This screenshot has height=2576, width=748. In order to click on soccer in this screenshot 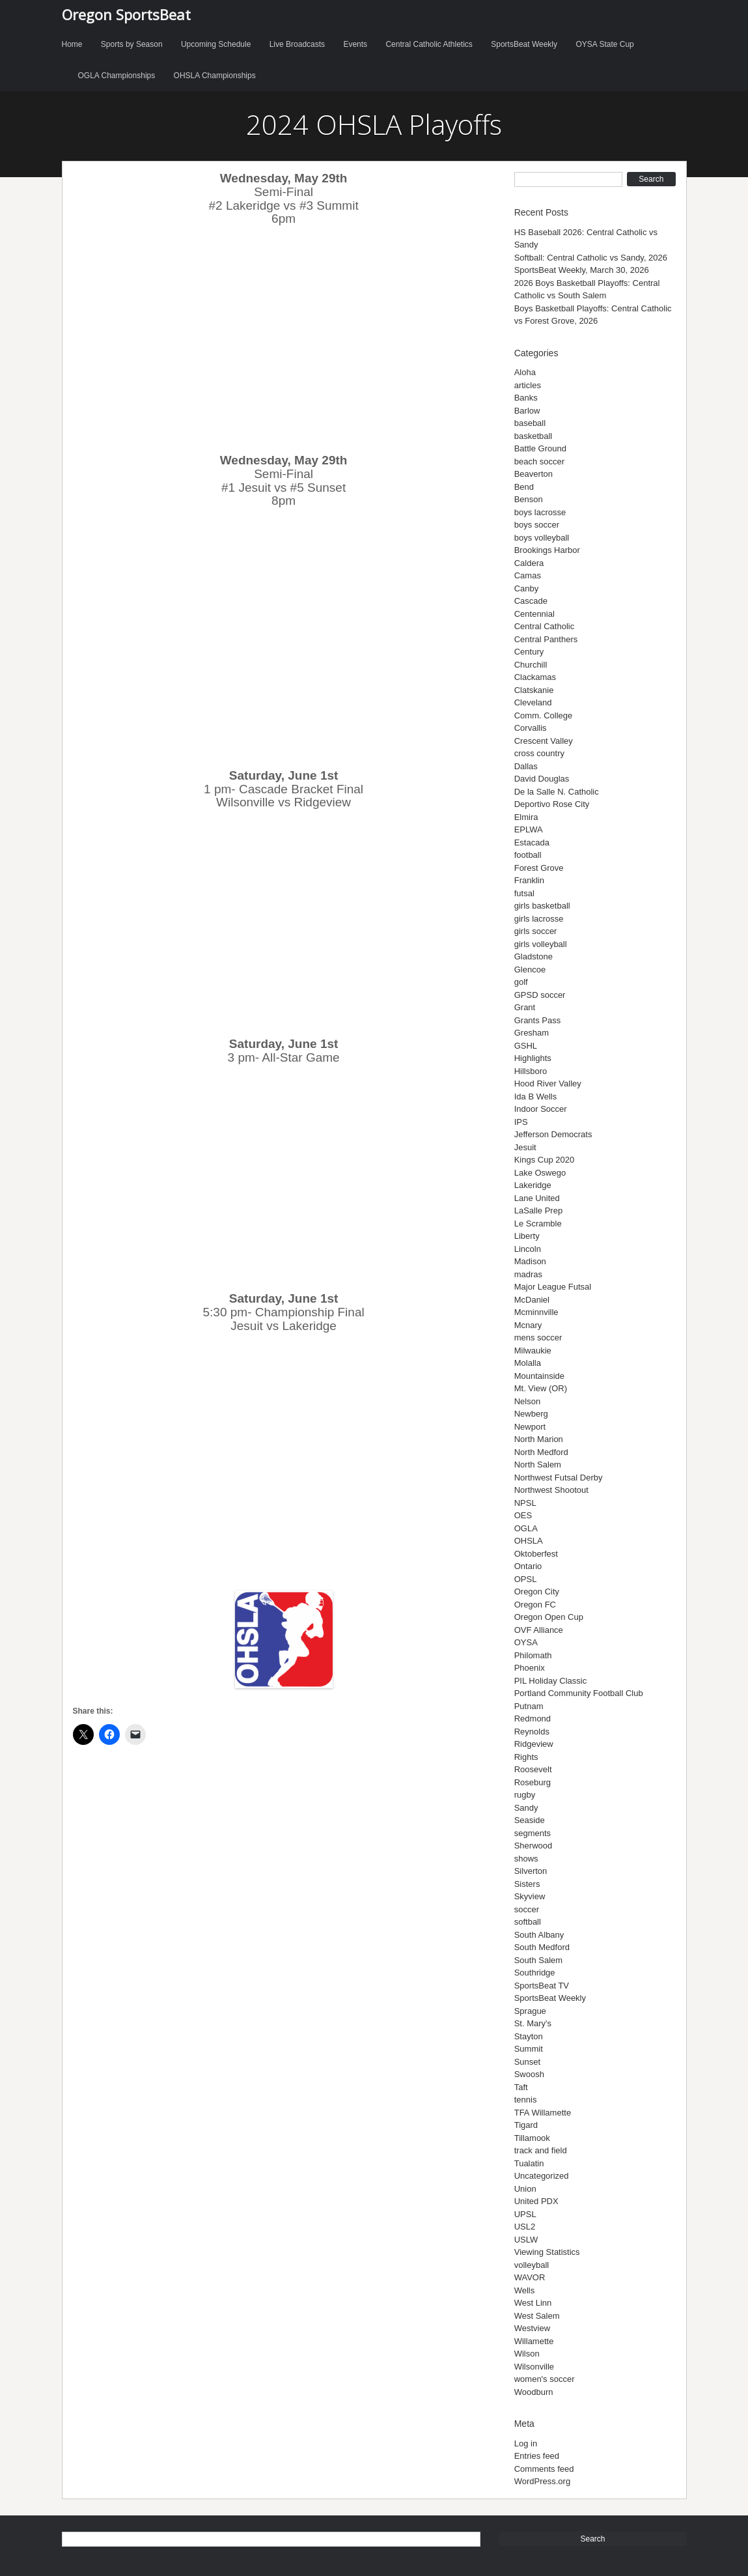, I will do `click(526, 1909)`.